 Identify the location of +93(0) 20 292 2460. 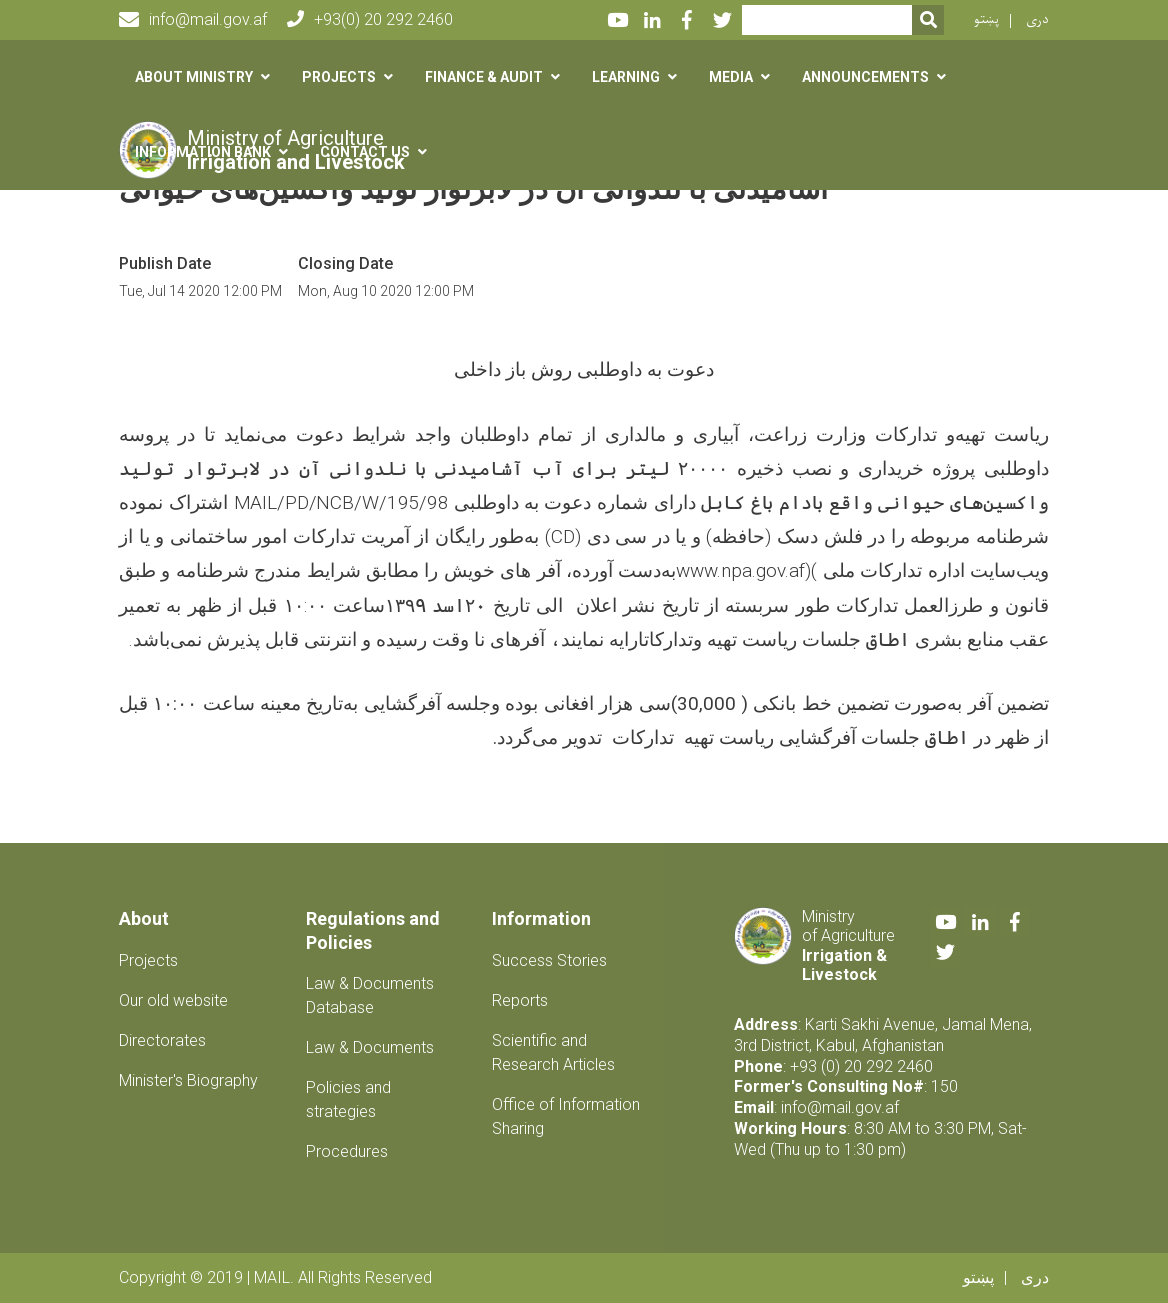
(370, 19).